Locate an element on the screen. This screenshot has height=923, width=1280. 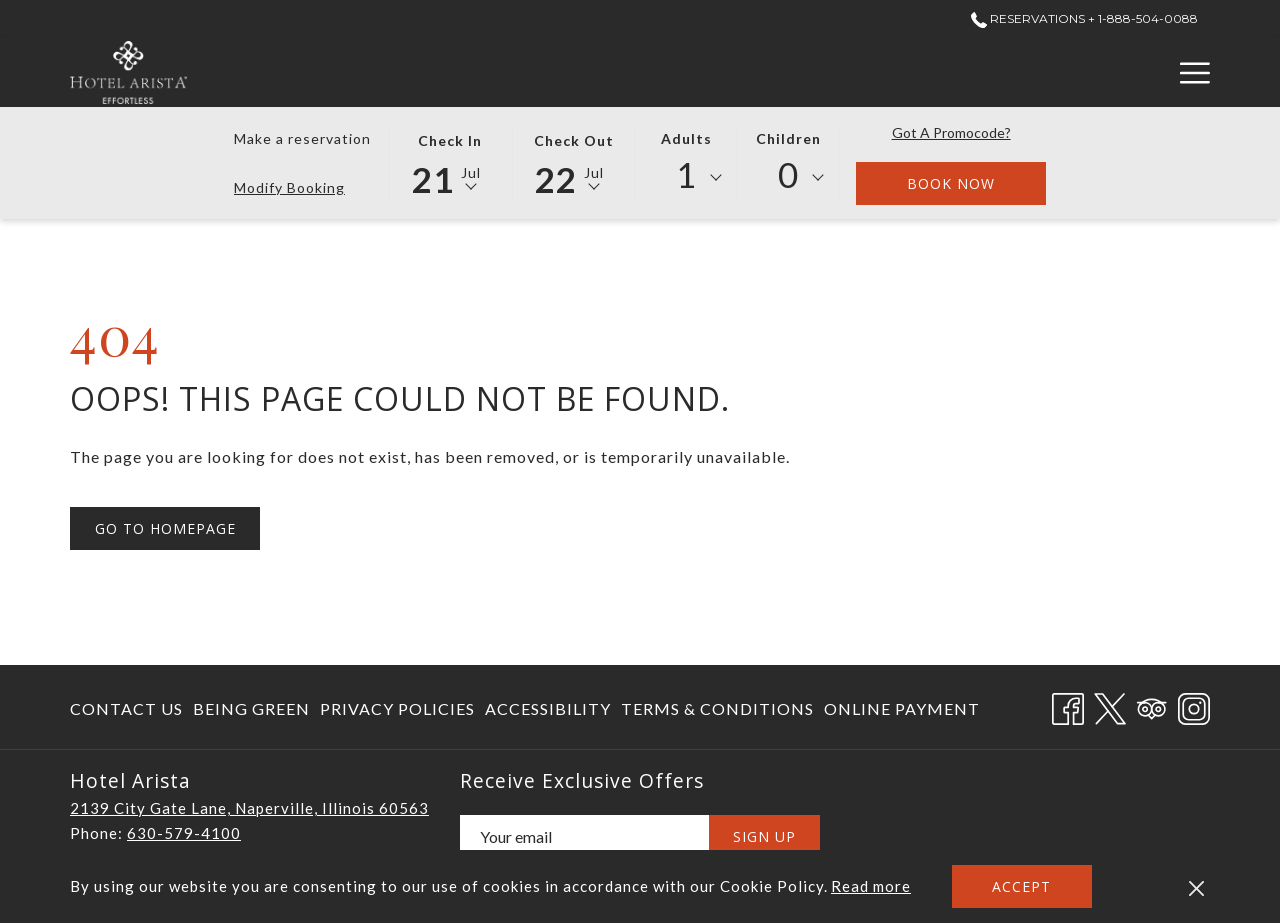
[Add your email to subscribe] is located at coordinates (584, 836).